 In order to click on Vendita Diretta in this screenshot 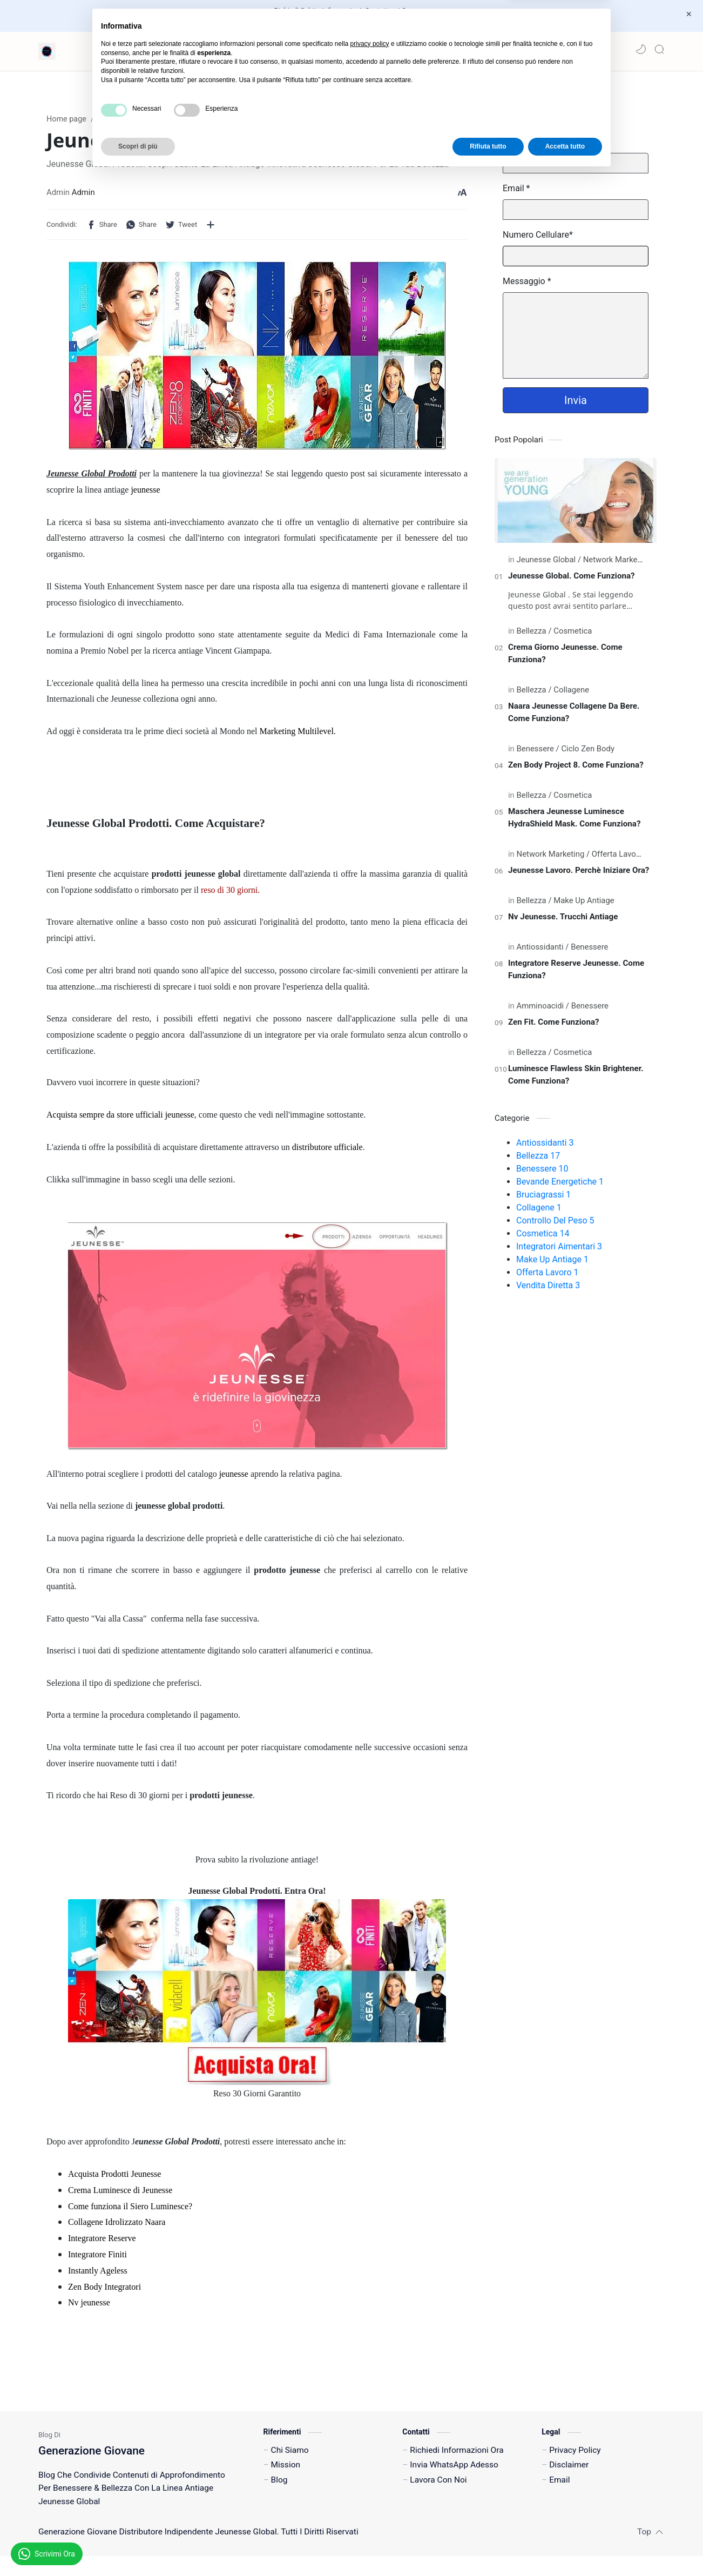, I will do `click(548, 1290)`.